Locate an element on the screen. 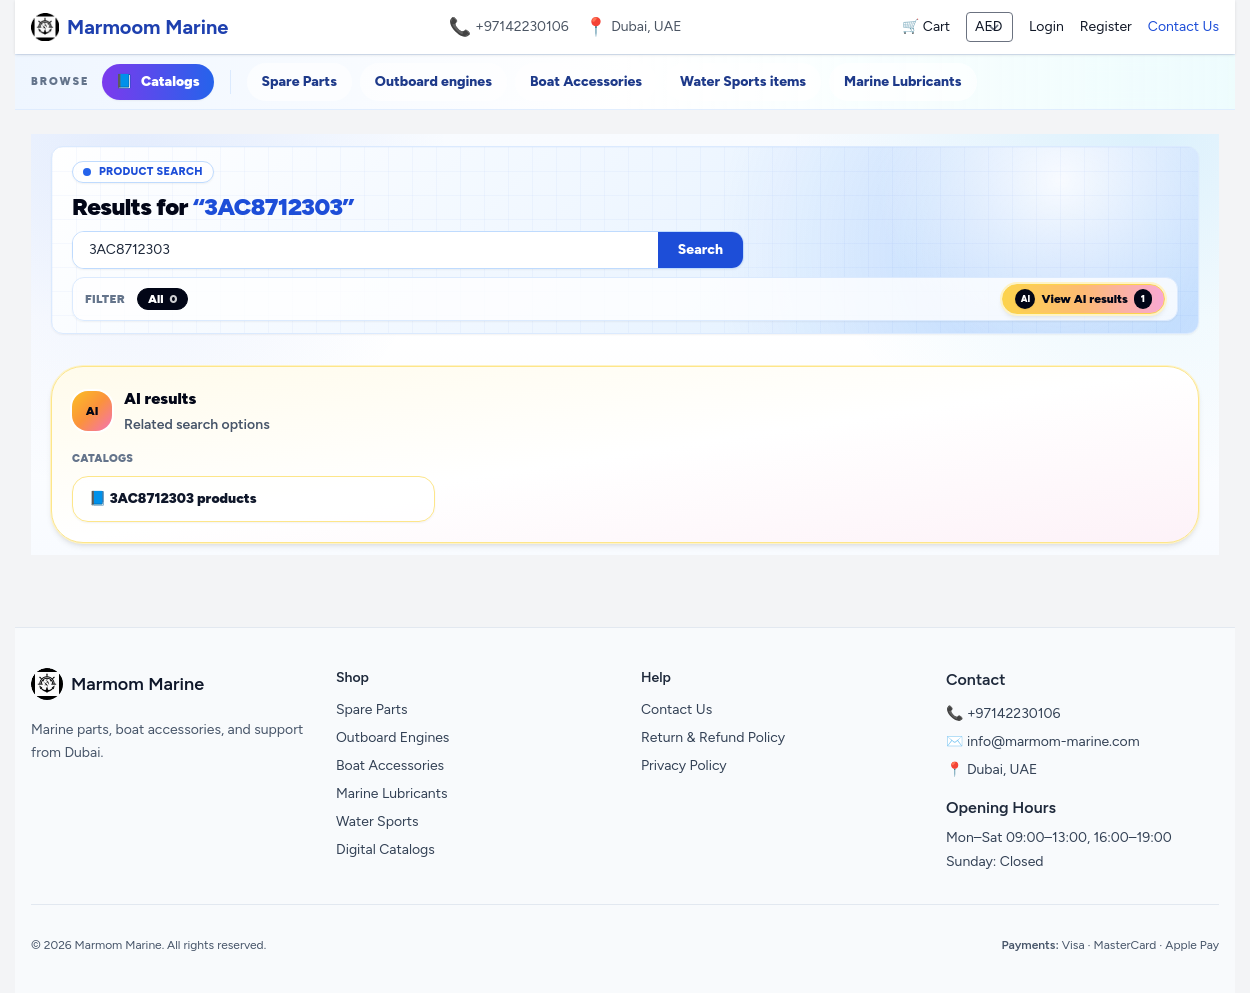  Digital Catalogs is located at coordinates (385, 849).